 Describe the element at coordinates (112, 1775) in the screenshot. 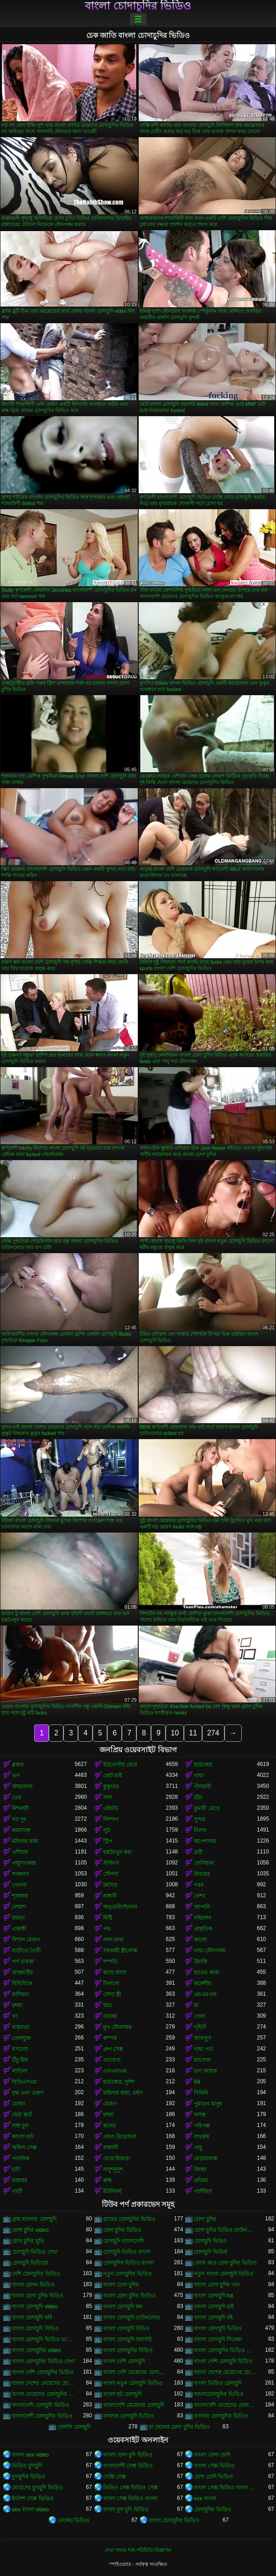

I see `ছোট মাই` at that location.